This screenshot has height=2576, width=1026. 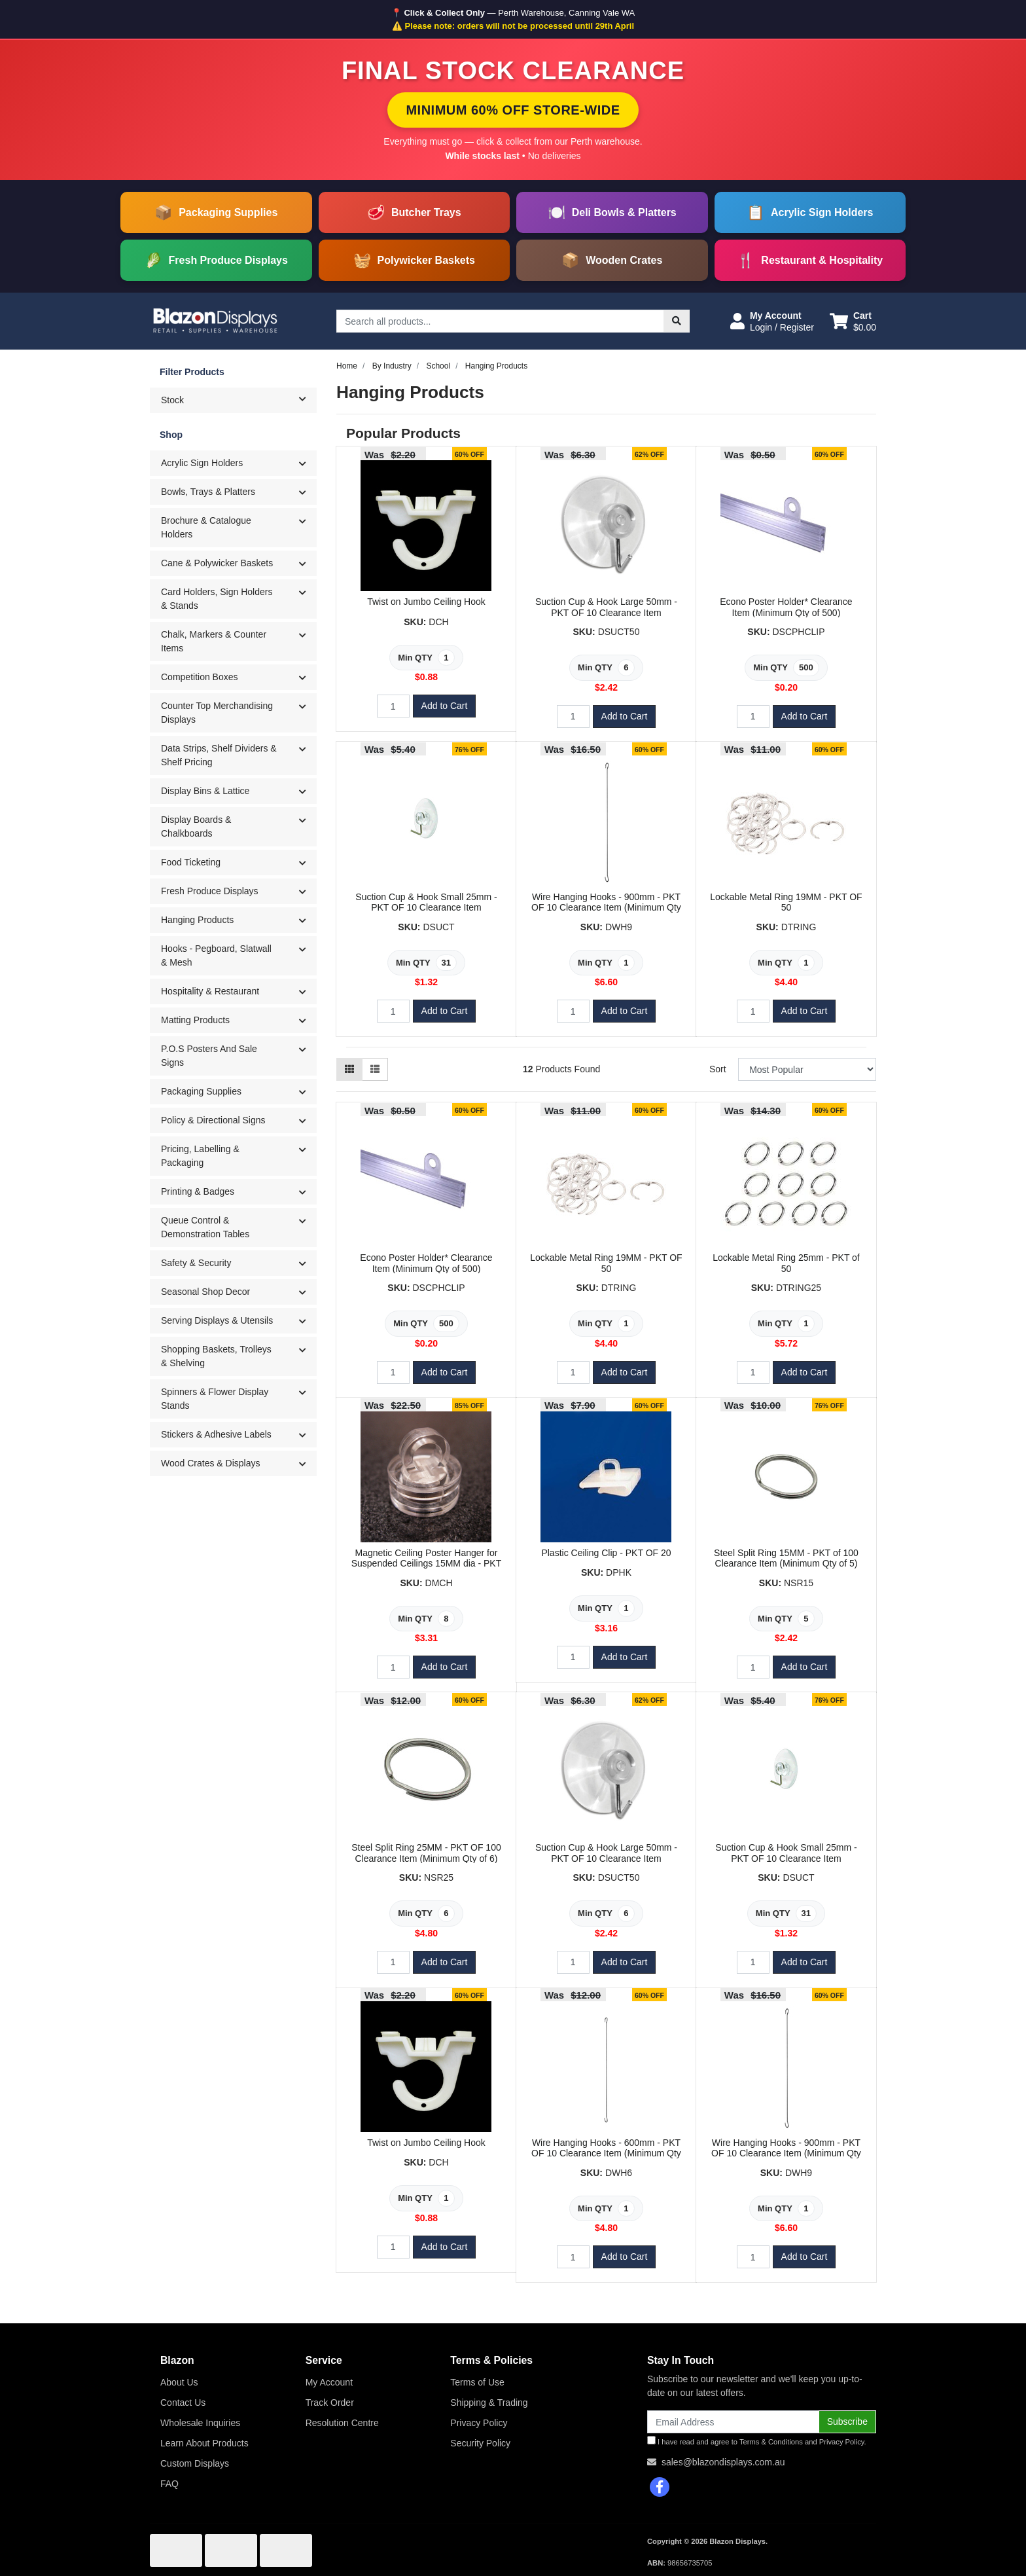 I want to click on Shipping & Trading, so click(x=488, y=2402).